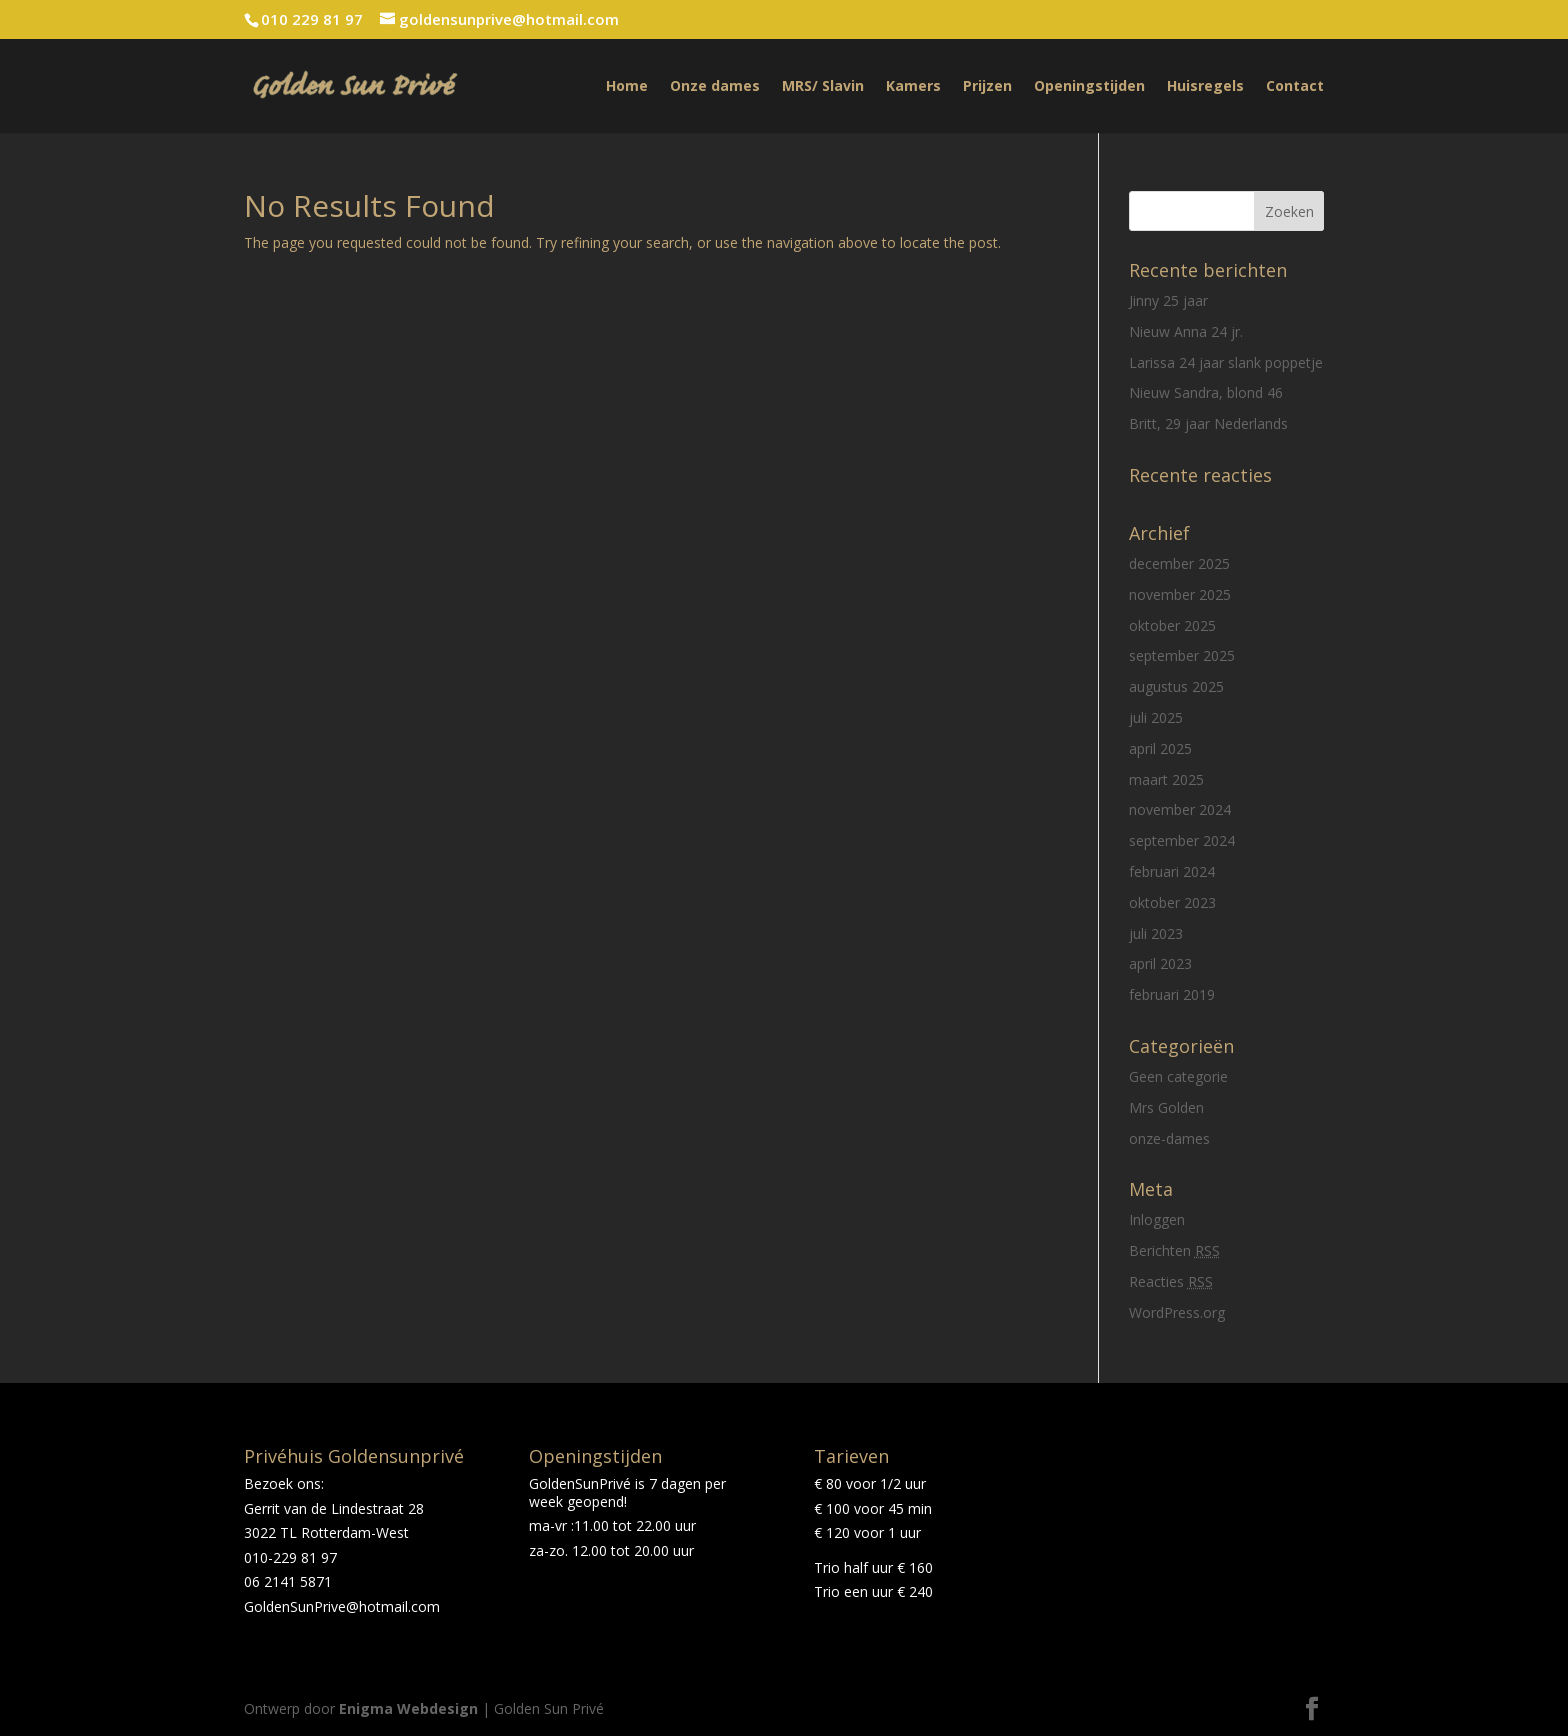  I want to click on april 2023, so click(1160, 963).